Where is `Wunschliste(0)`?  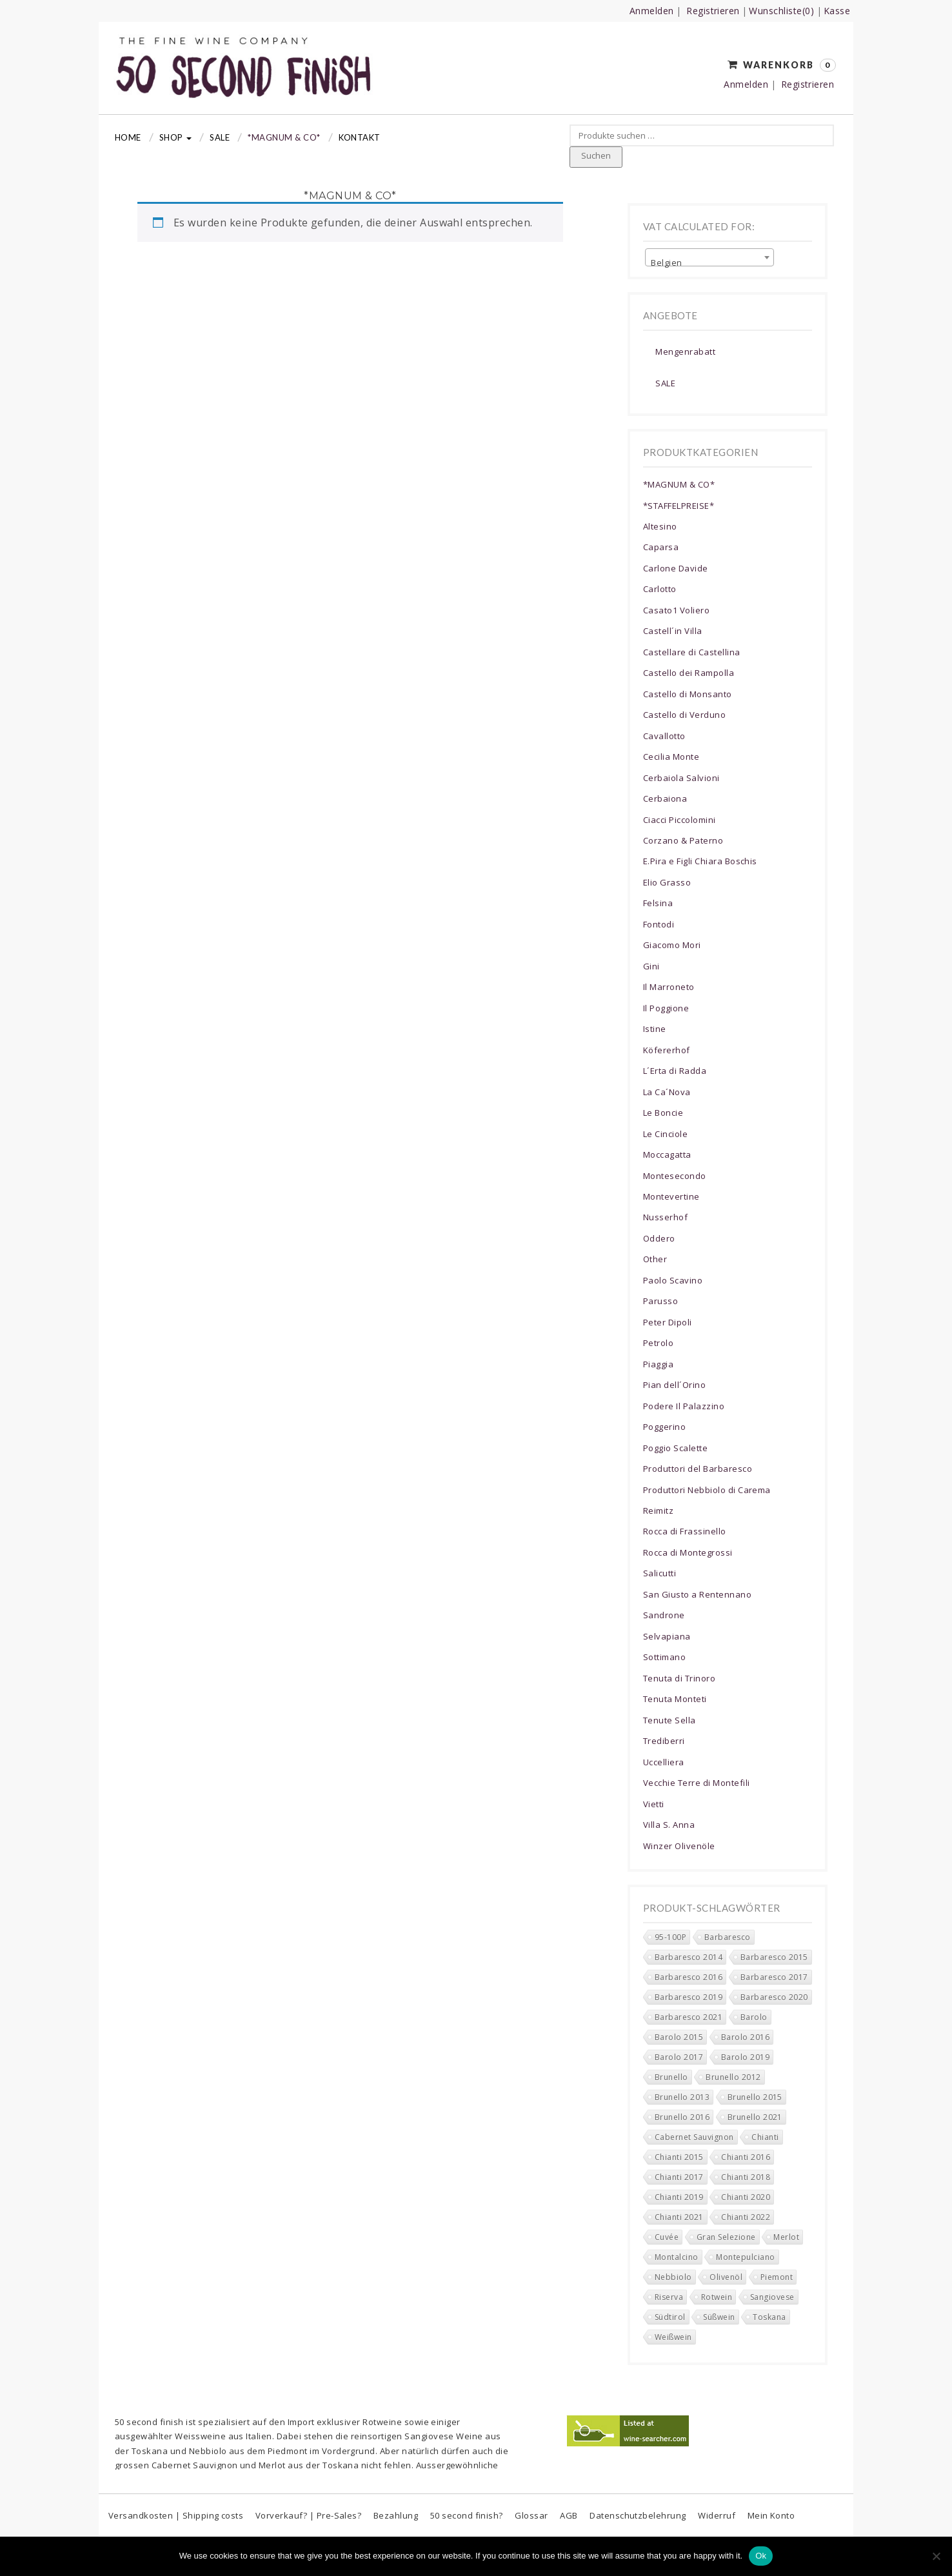 Wunschliste(0) is located at coordinates (781, 11).